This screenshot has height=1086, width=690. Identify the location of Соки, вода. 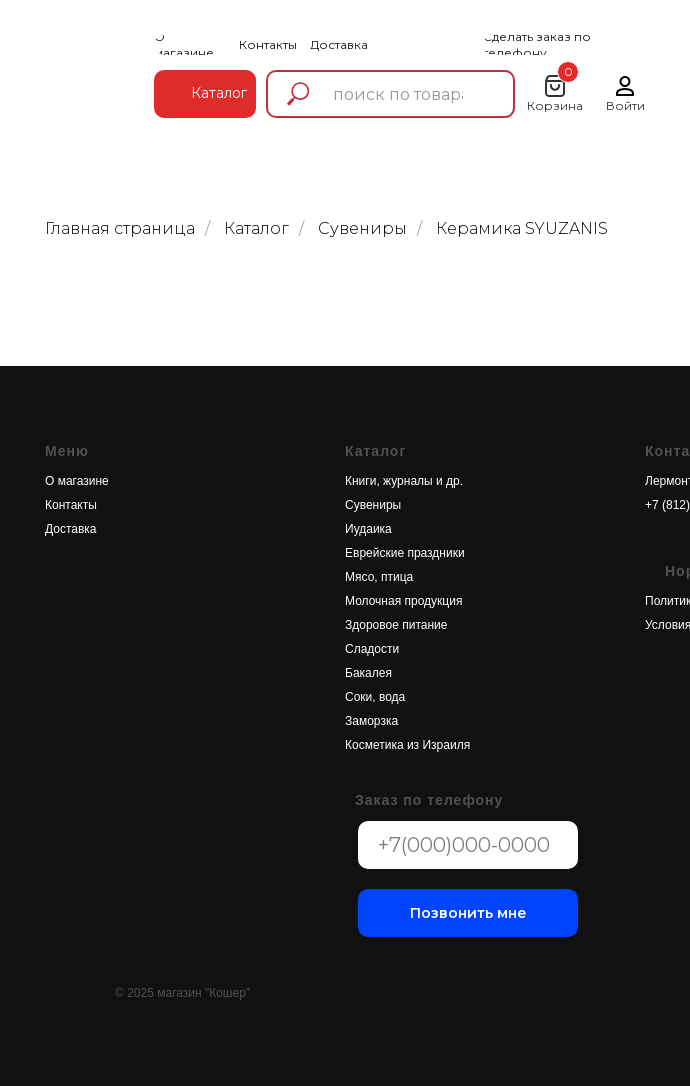
(375, 697).